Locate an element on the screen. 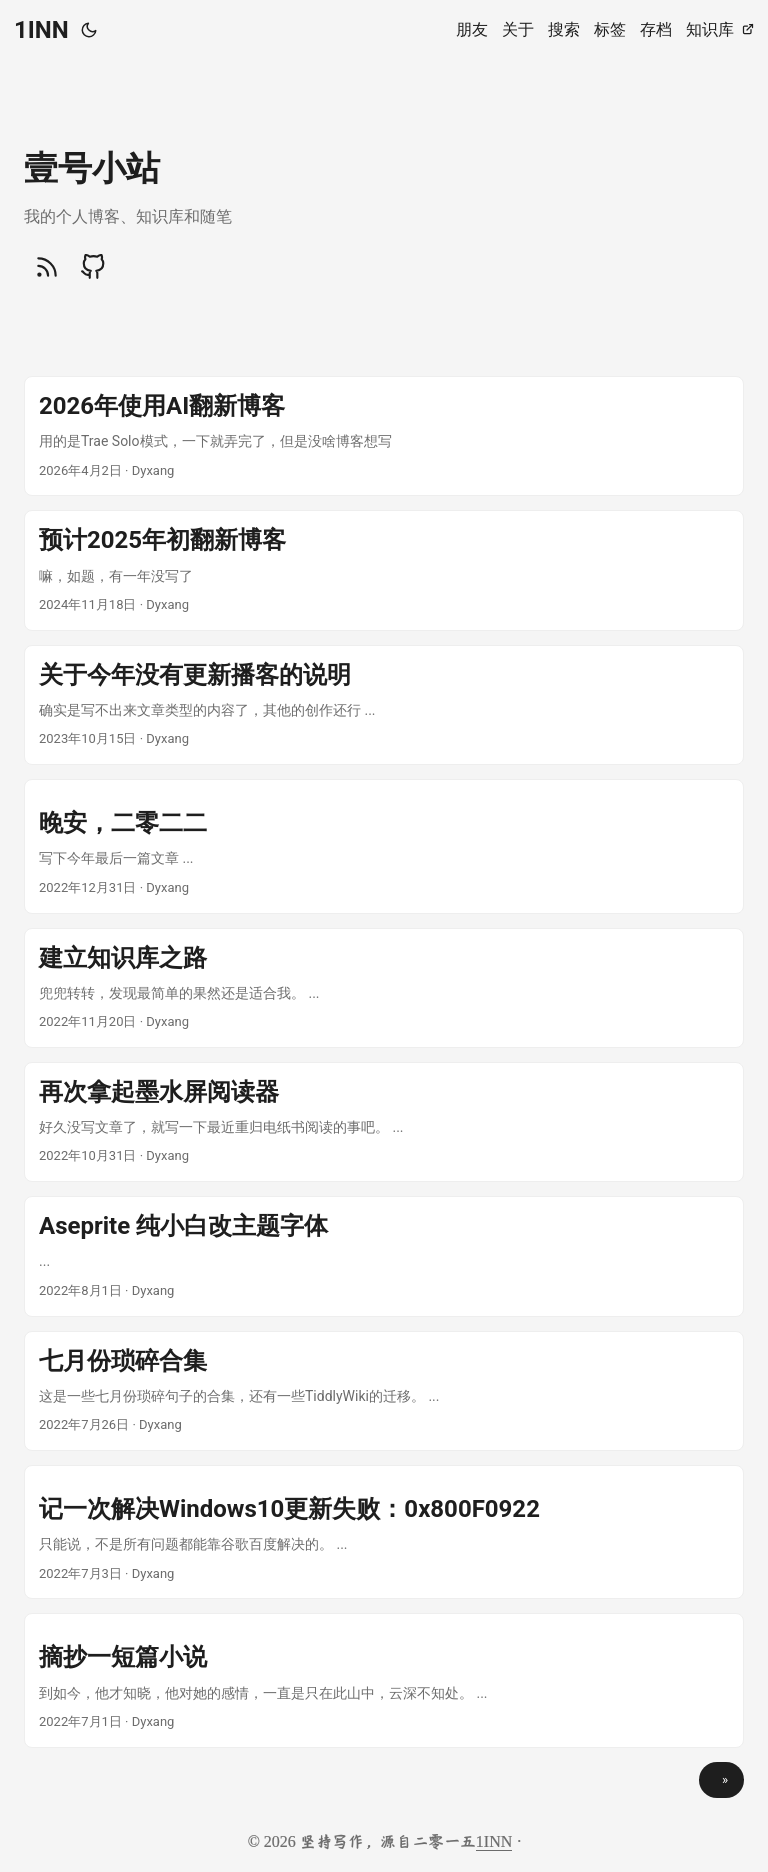  [post link to 晚安，二零二二] is located at coordinates (384, 846).